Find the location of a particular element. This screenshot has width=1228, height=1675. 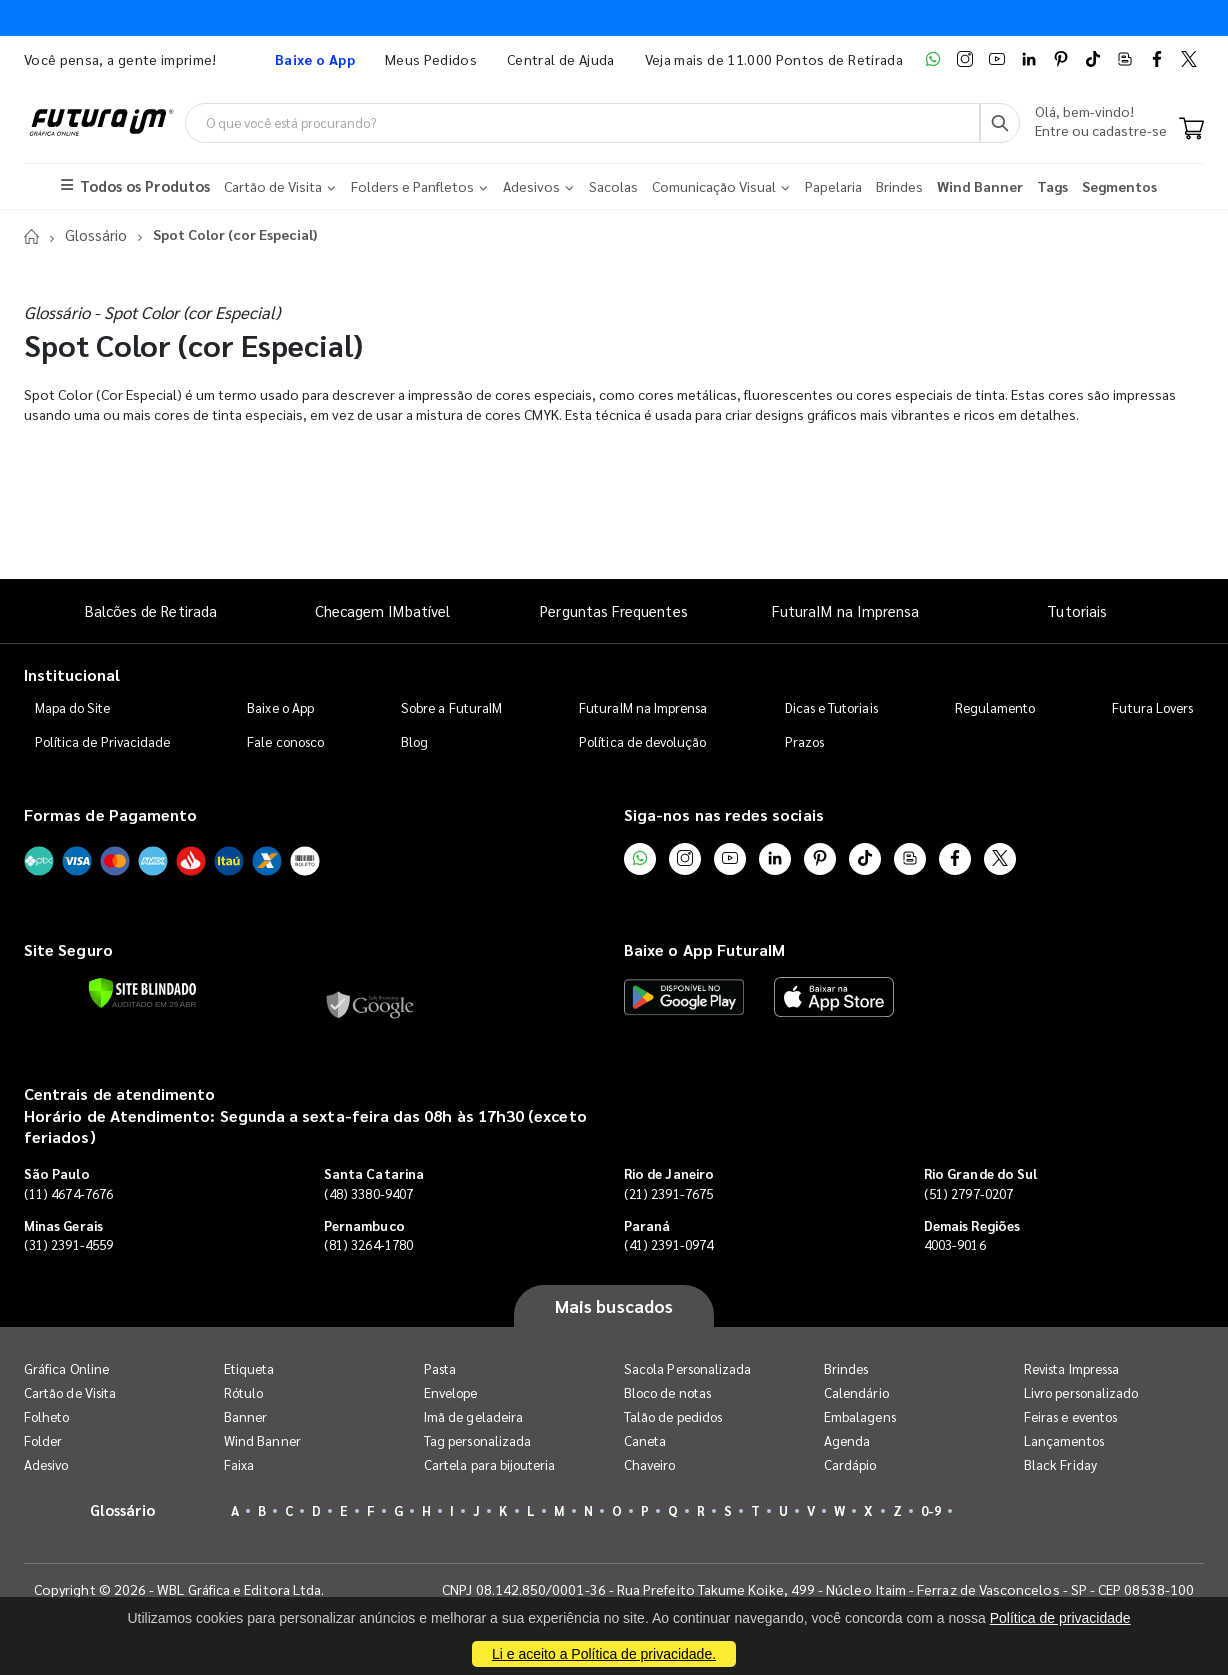

Tutoriais is located at coordinates (1077, 610).